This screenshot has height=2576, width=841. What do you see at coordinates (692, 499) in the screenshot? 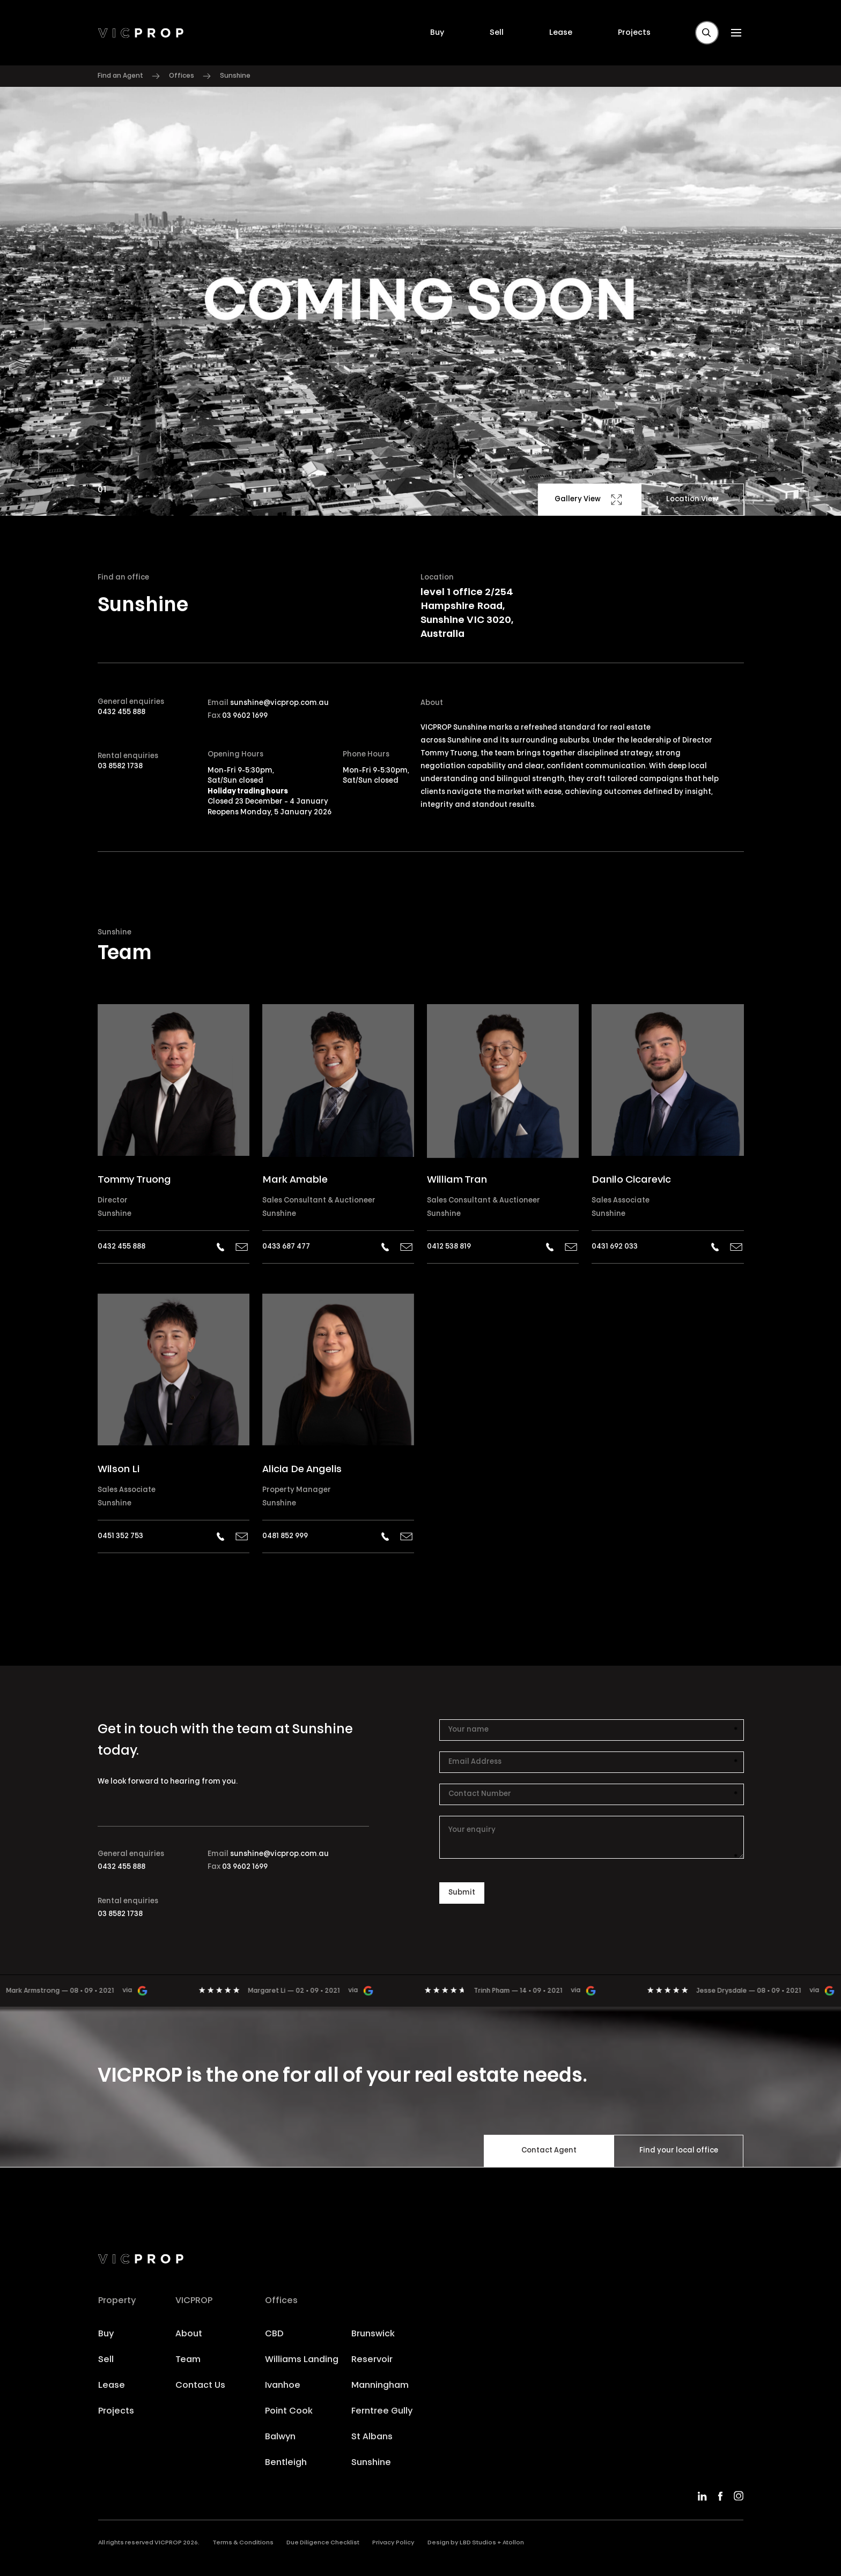
I see `Location View [button]` at bounding box center [692, 499].